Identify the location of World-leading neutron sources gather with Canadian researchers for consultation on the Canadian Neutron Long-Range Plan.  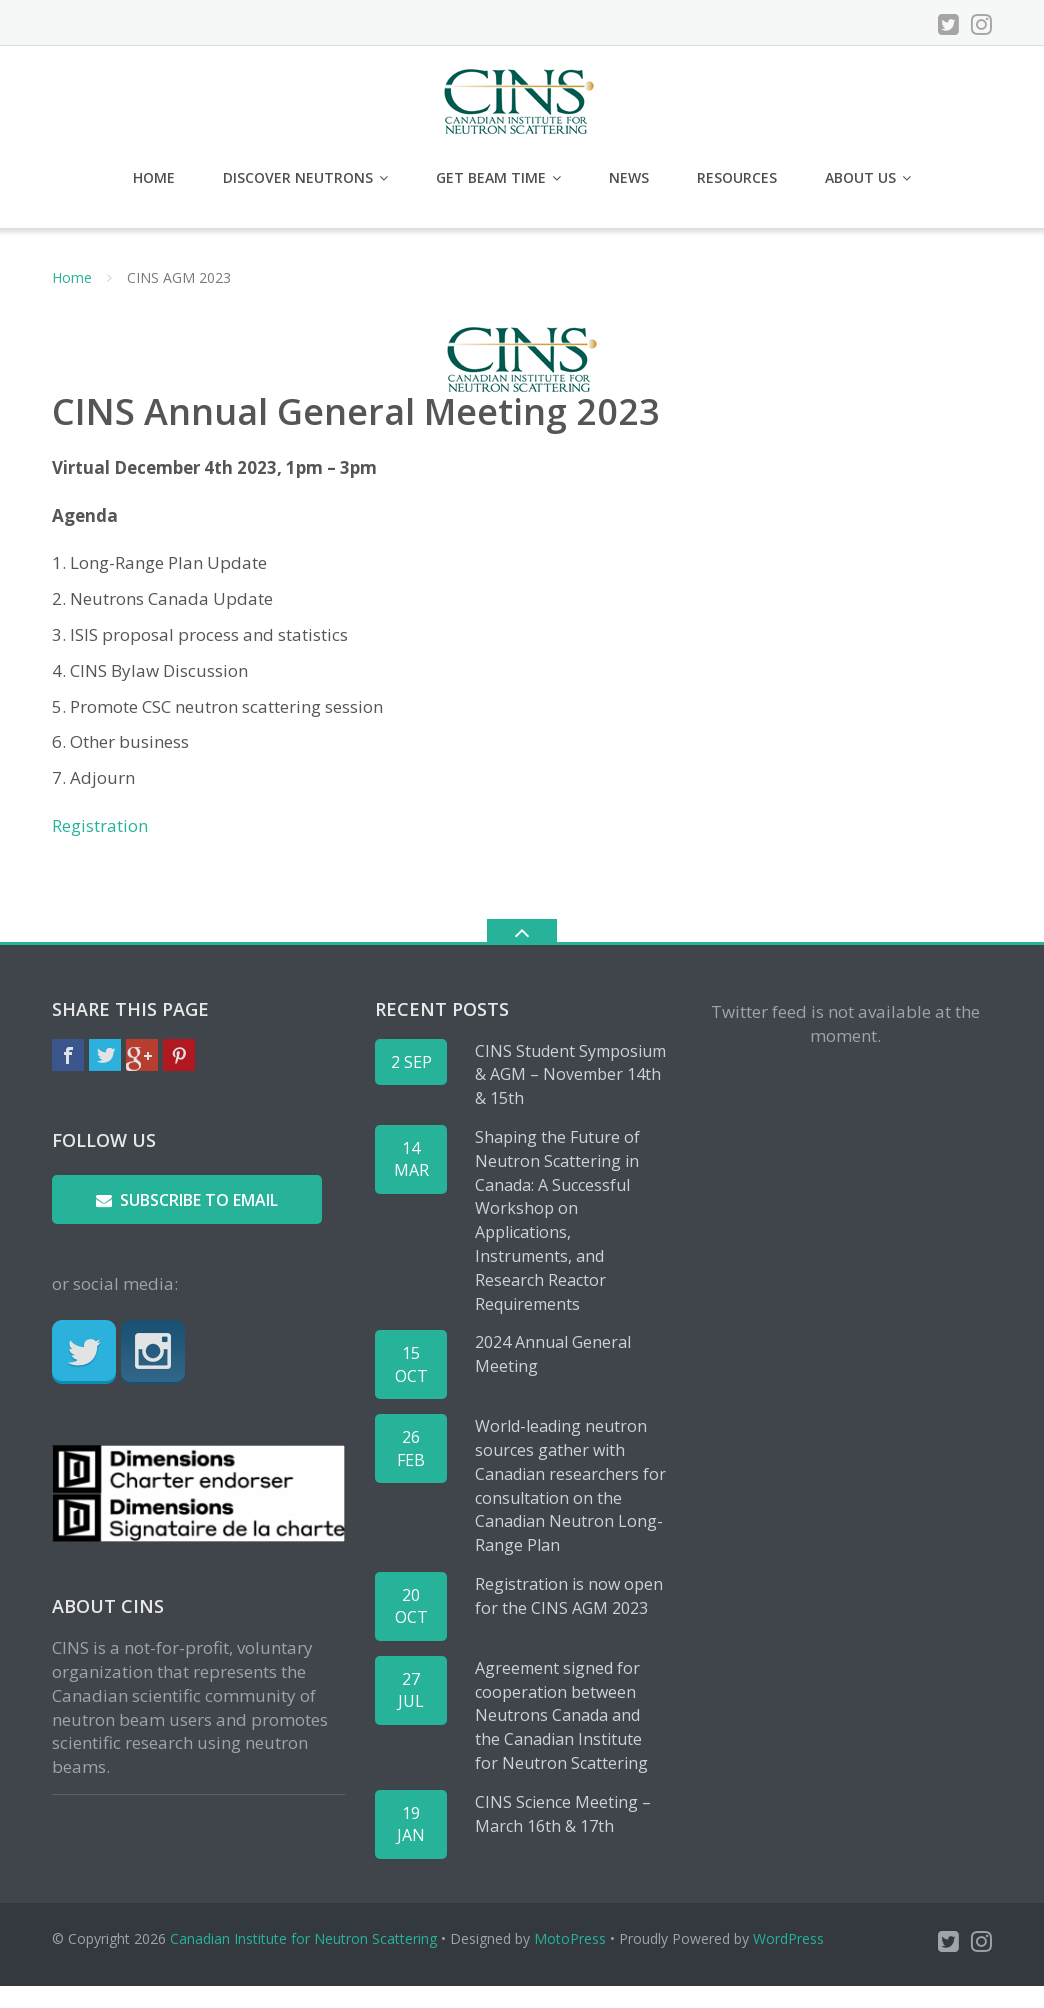
(570, 1486).